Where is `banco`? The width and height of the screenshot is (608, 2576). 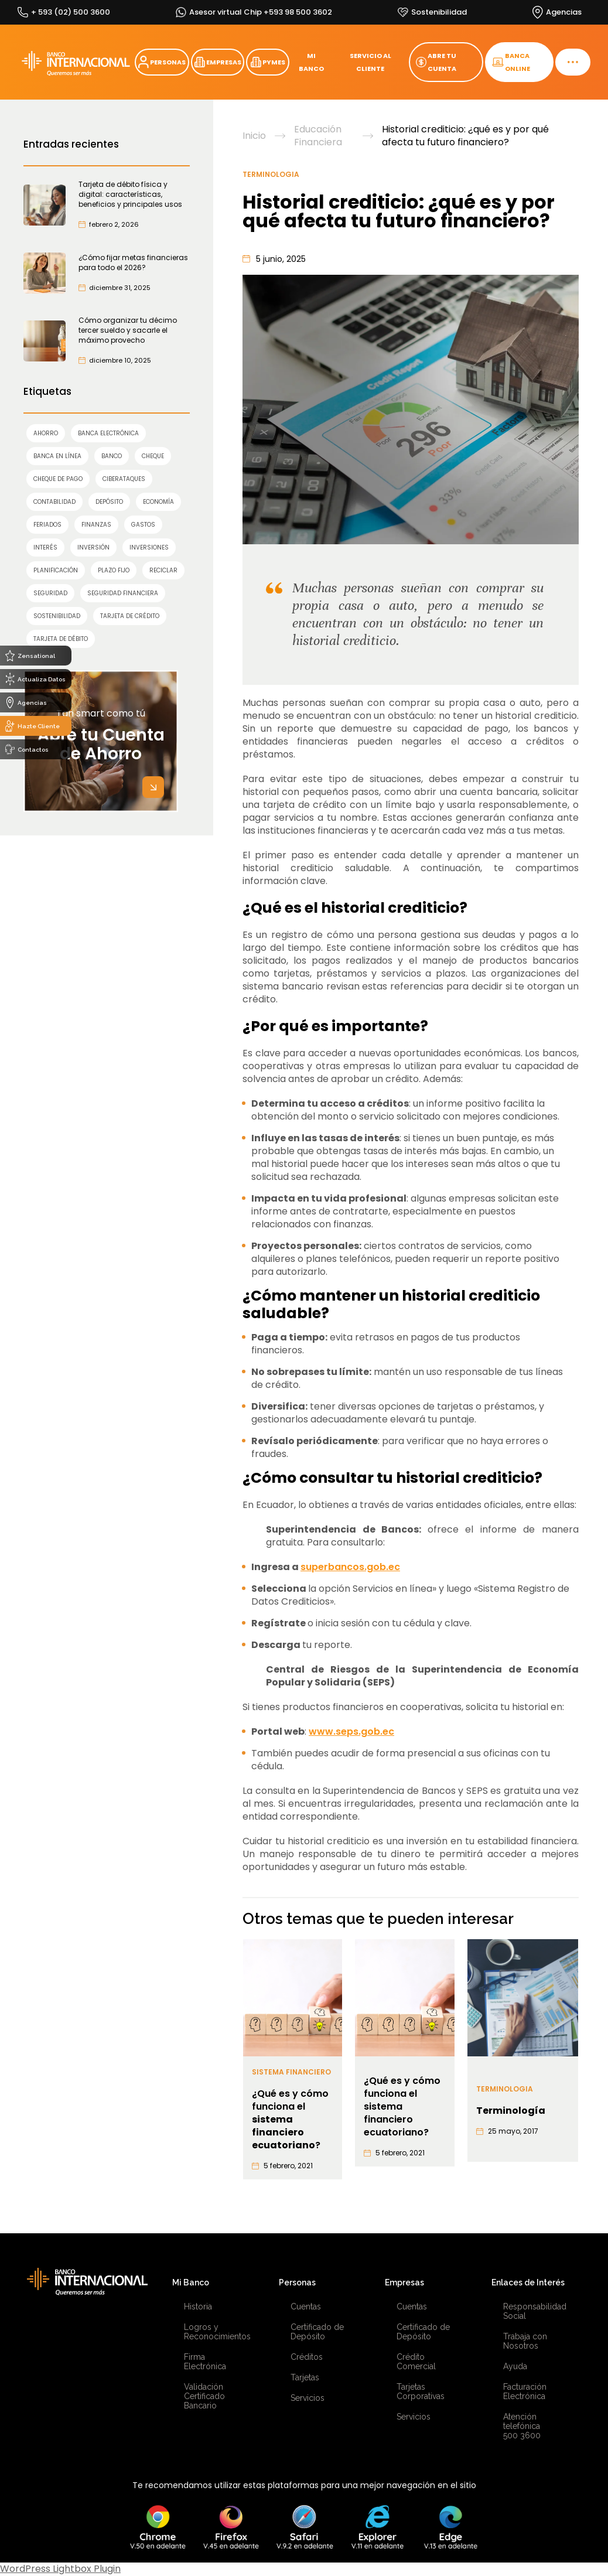
banco is located at coordinates (111, 456).